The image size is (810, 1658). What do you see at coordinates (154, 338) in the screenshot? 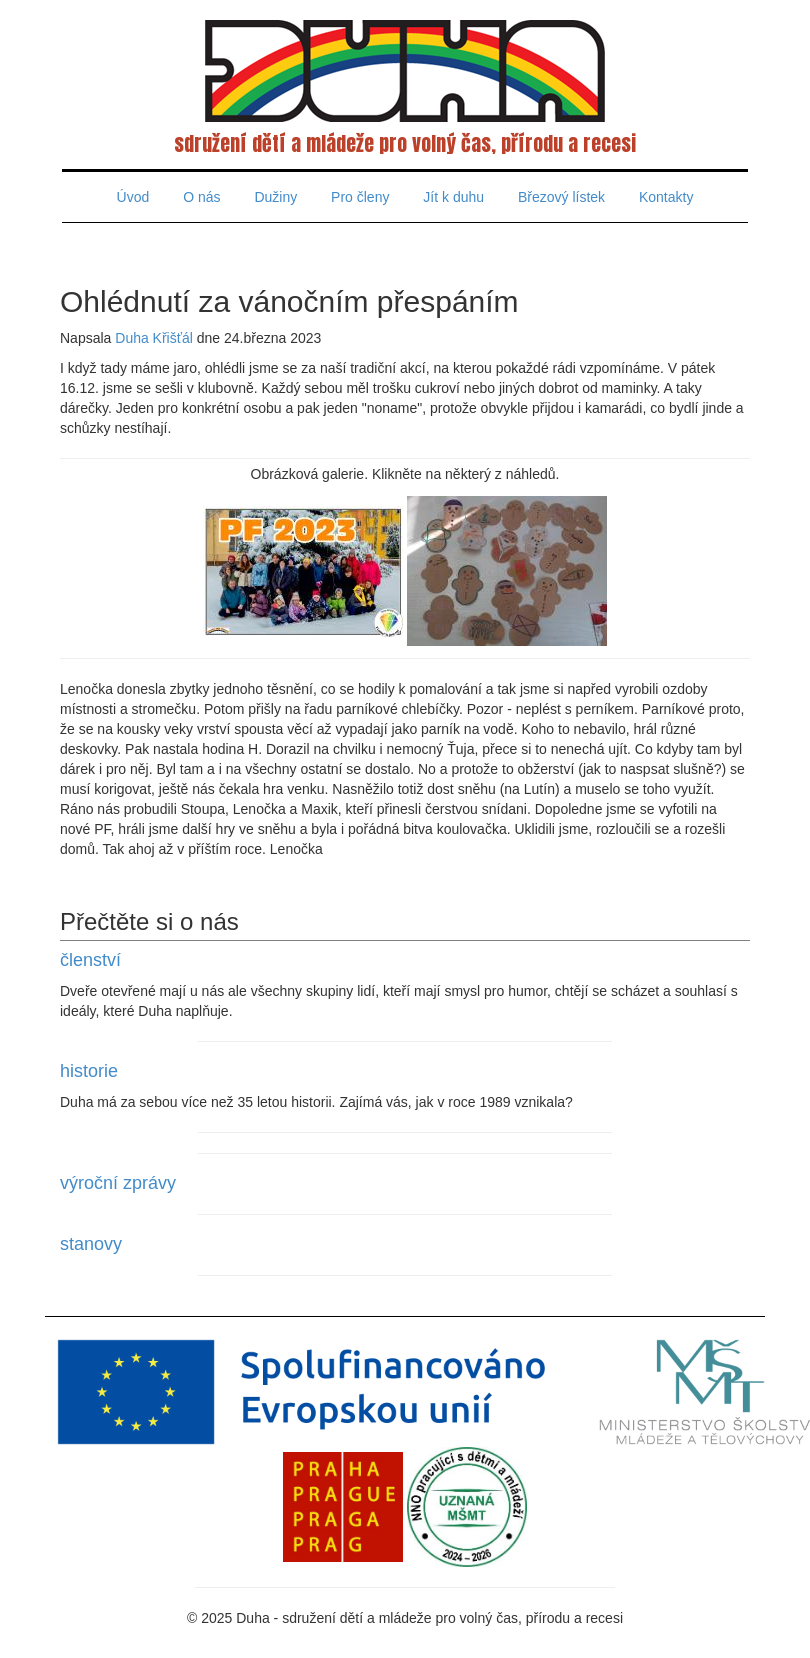
I see `Duha Křišťál` at bounding box center [154, 338].